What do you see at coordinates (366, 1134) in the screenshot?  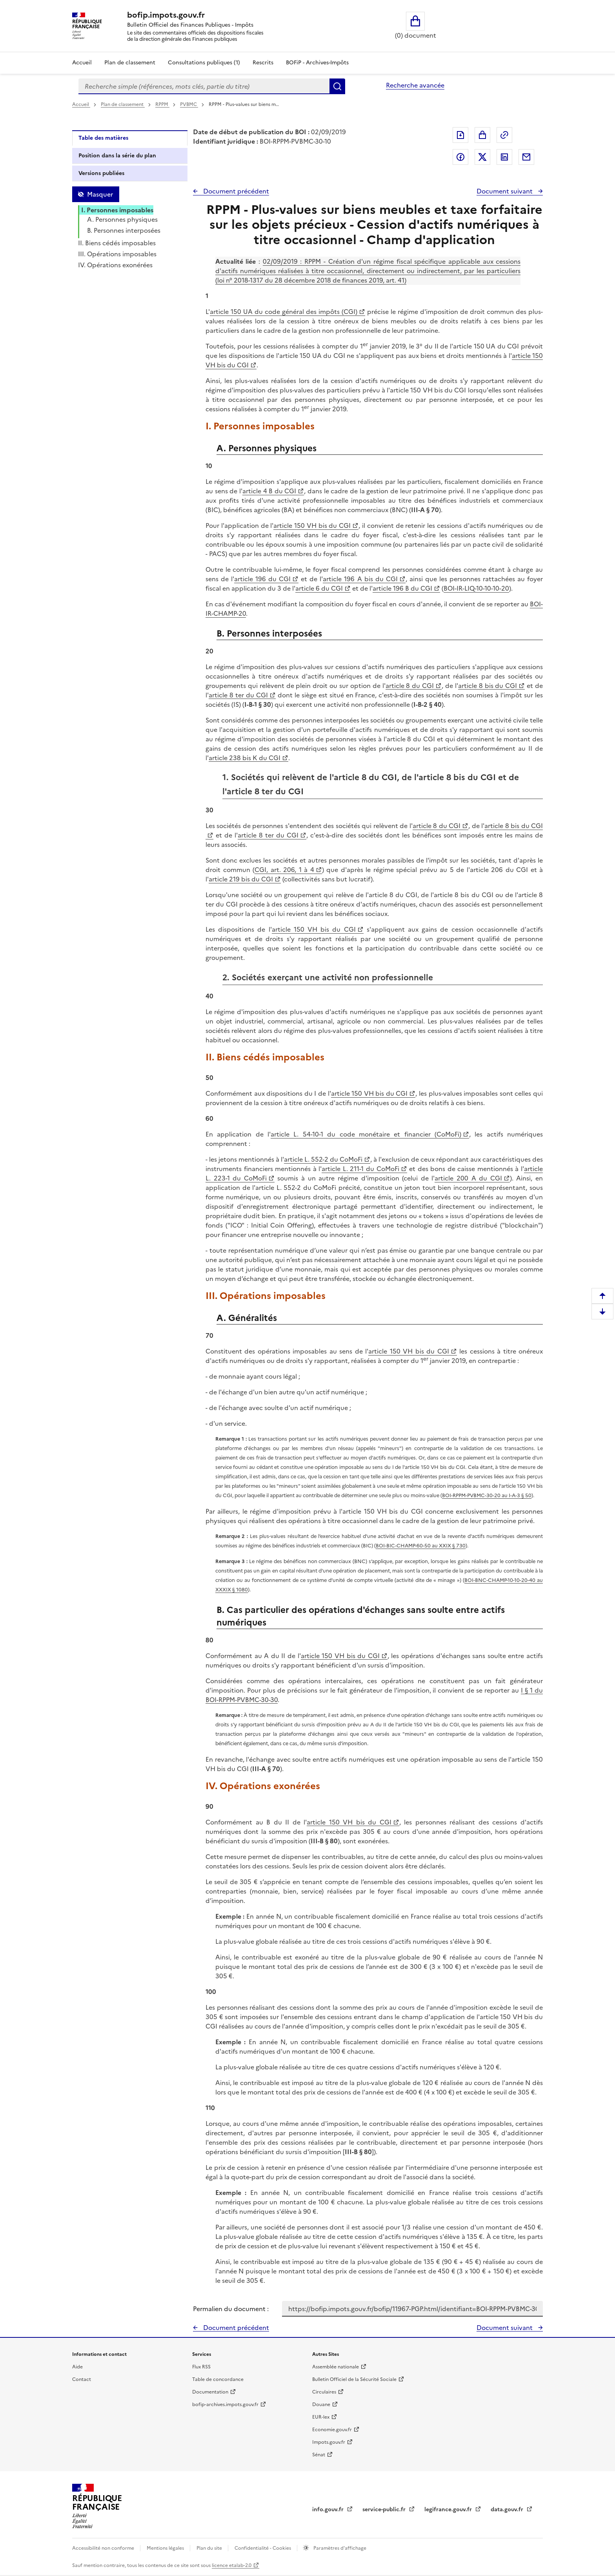 I see `article L. 54-10-1 du code monétaire et financier (CoMoFi)` at bounding box center [366, 1134].